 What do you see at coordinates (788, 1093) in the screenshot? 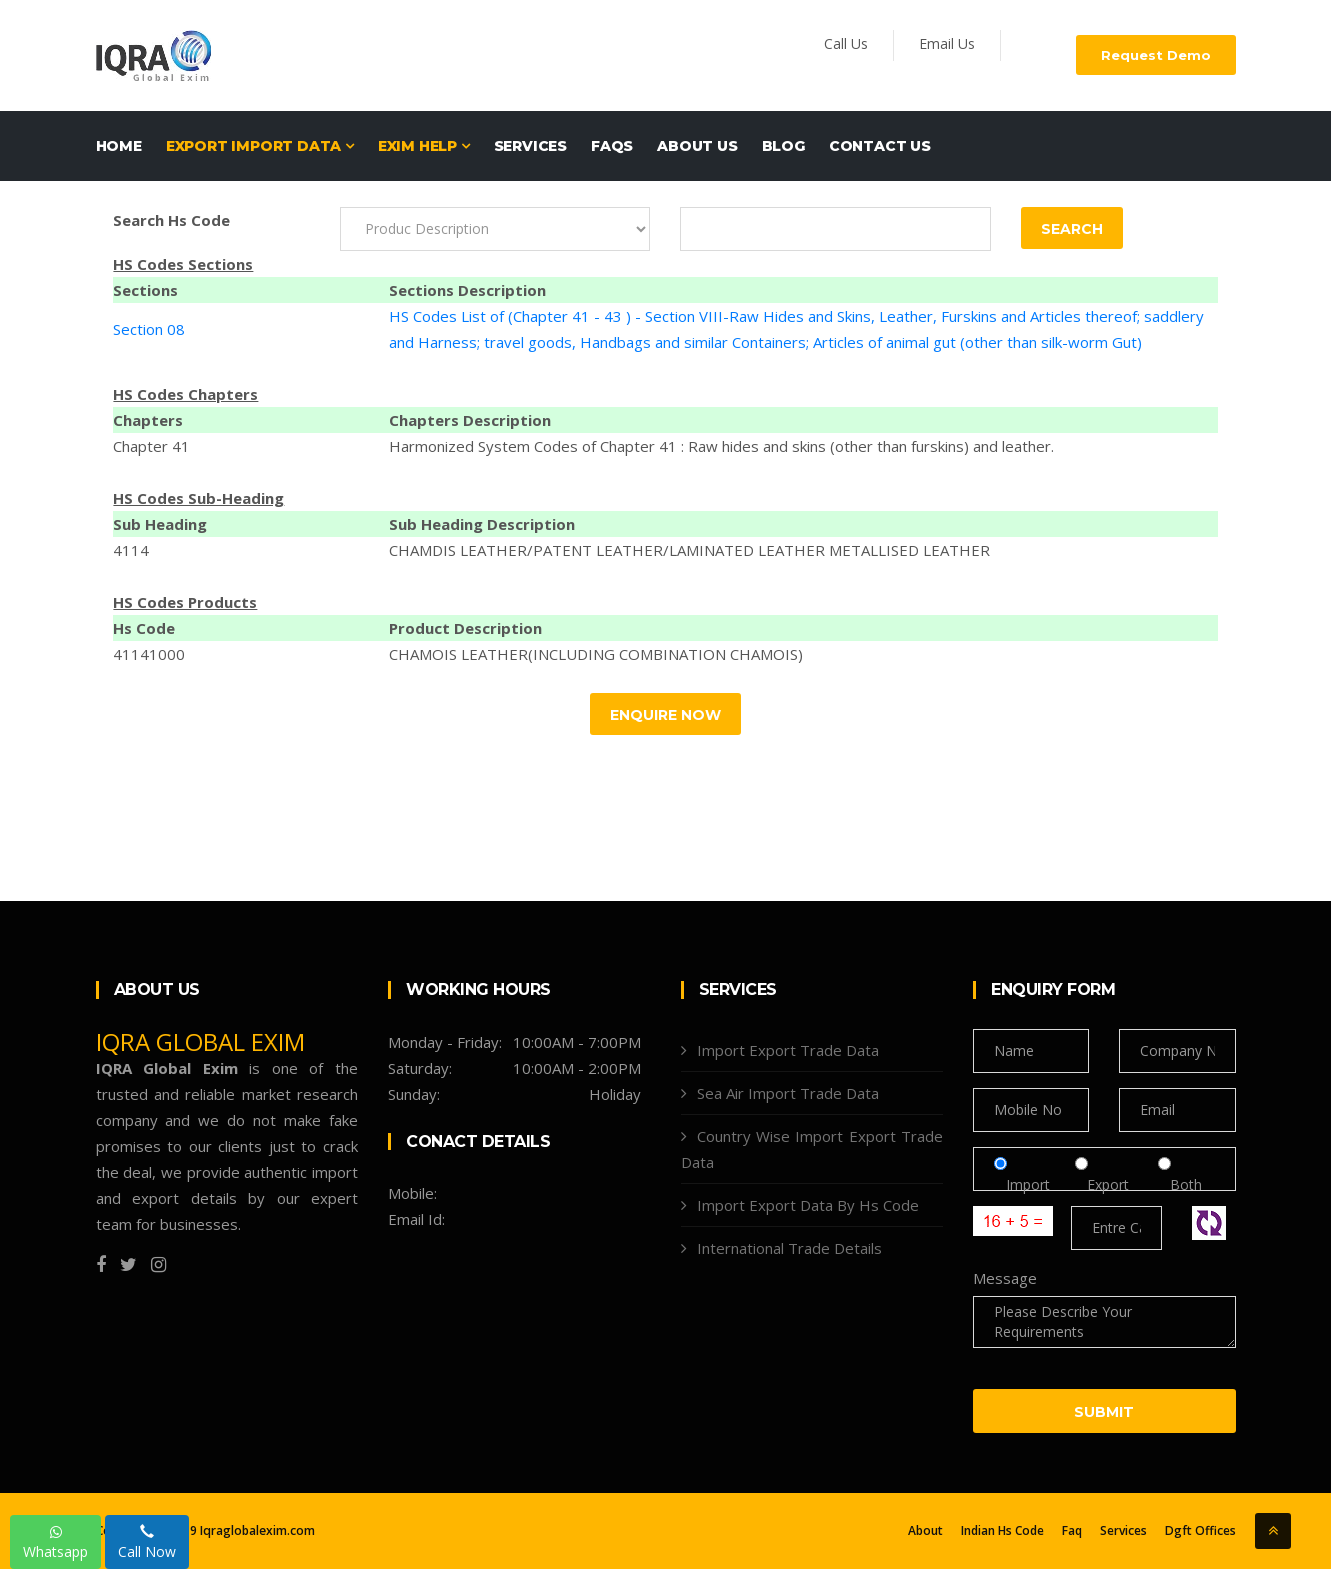
I see `Sea Air Import Trade Data` at bounding box center [788, 1093].